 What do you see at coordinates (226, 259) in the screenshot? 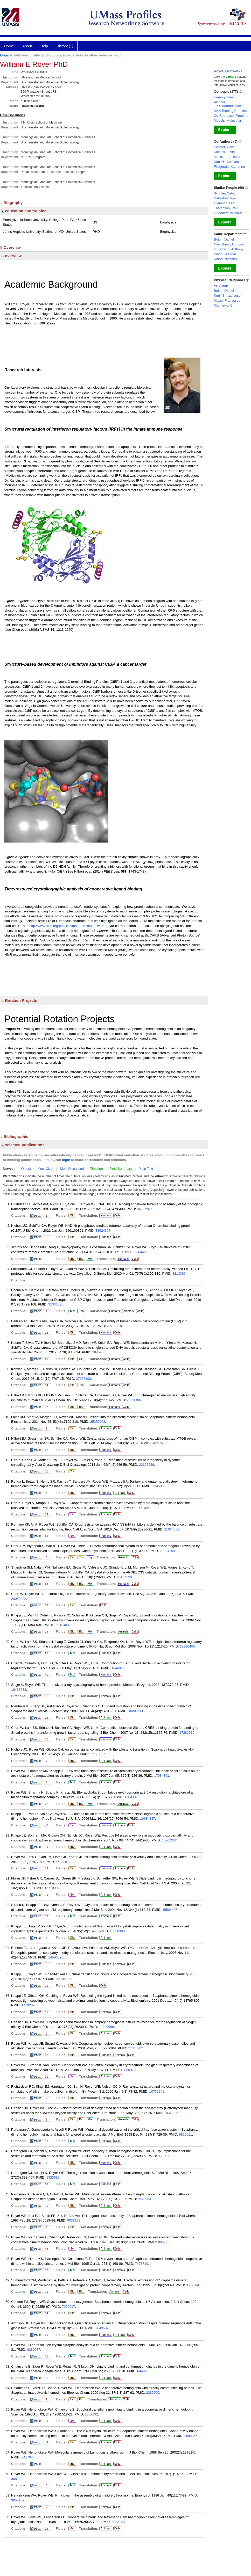
I see `Rhind, Nicholas` at bounding box center [226, 259].